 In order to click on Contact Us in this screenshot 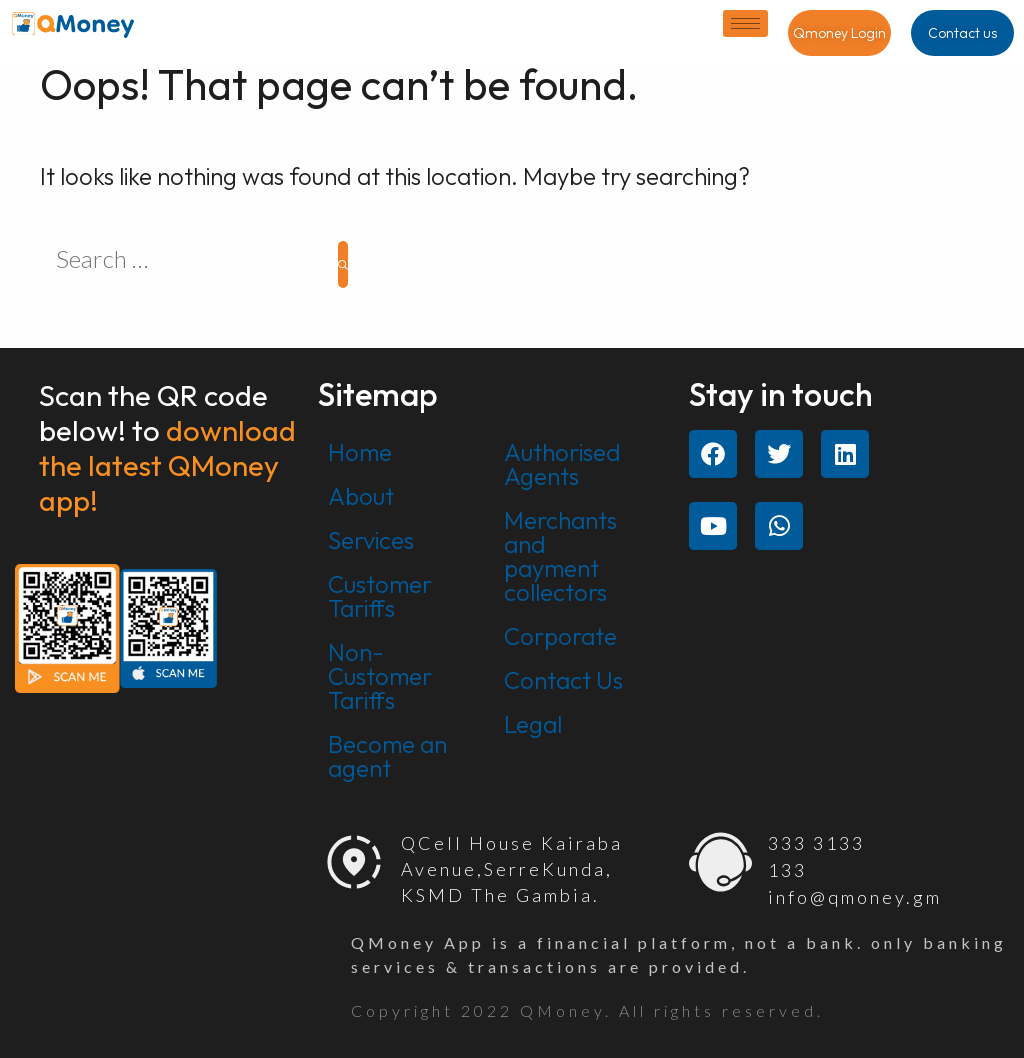, I will do `click(563, 680)`.